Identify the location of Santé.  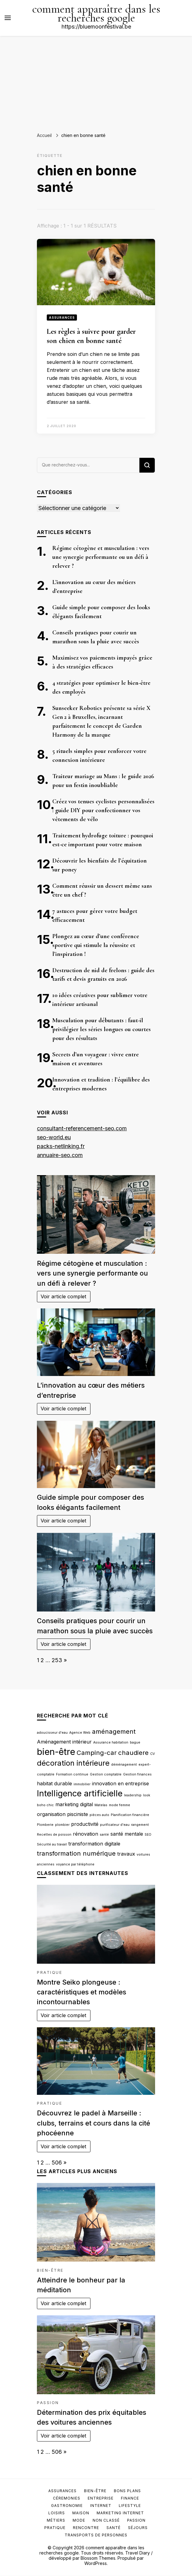
(113, 2527).